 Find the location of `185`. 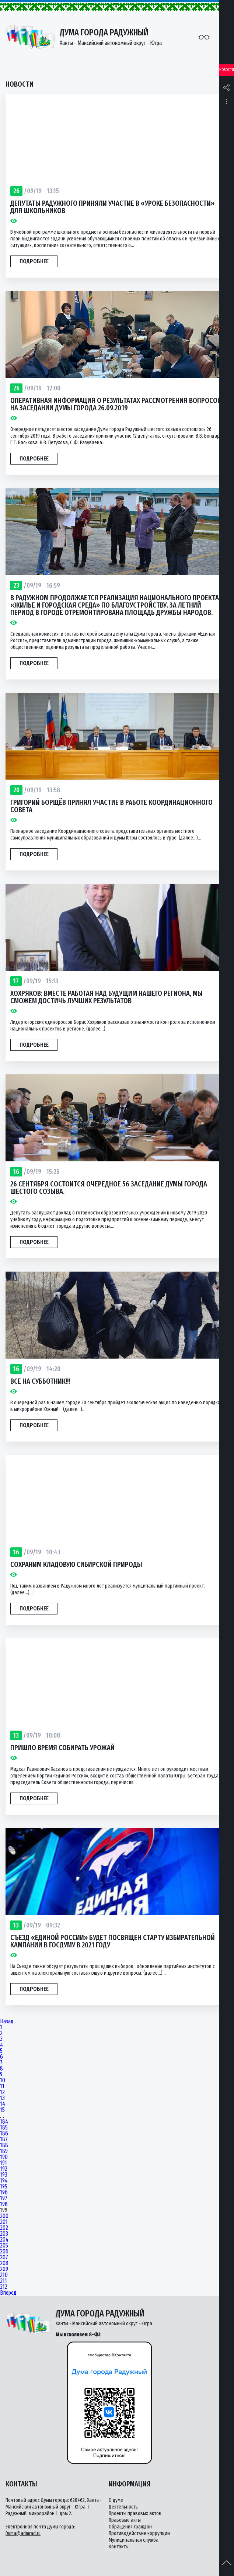

185 is located at coordinates (4, 2128).